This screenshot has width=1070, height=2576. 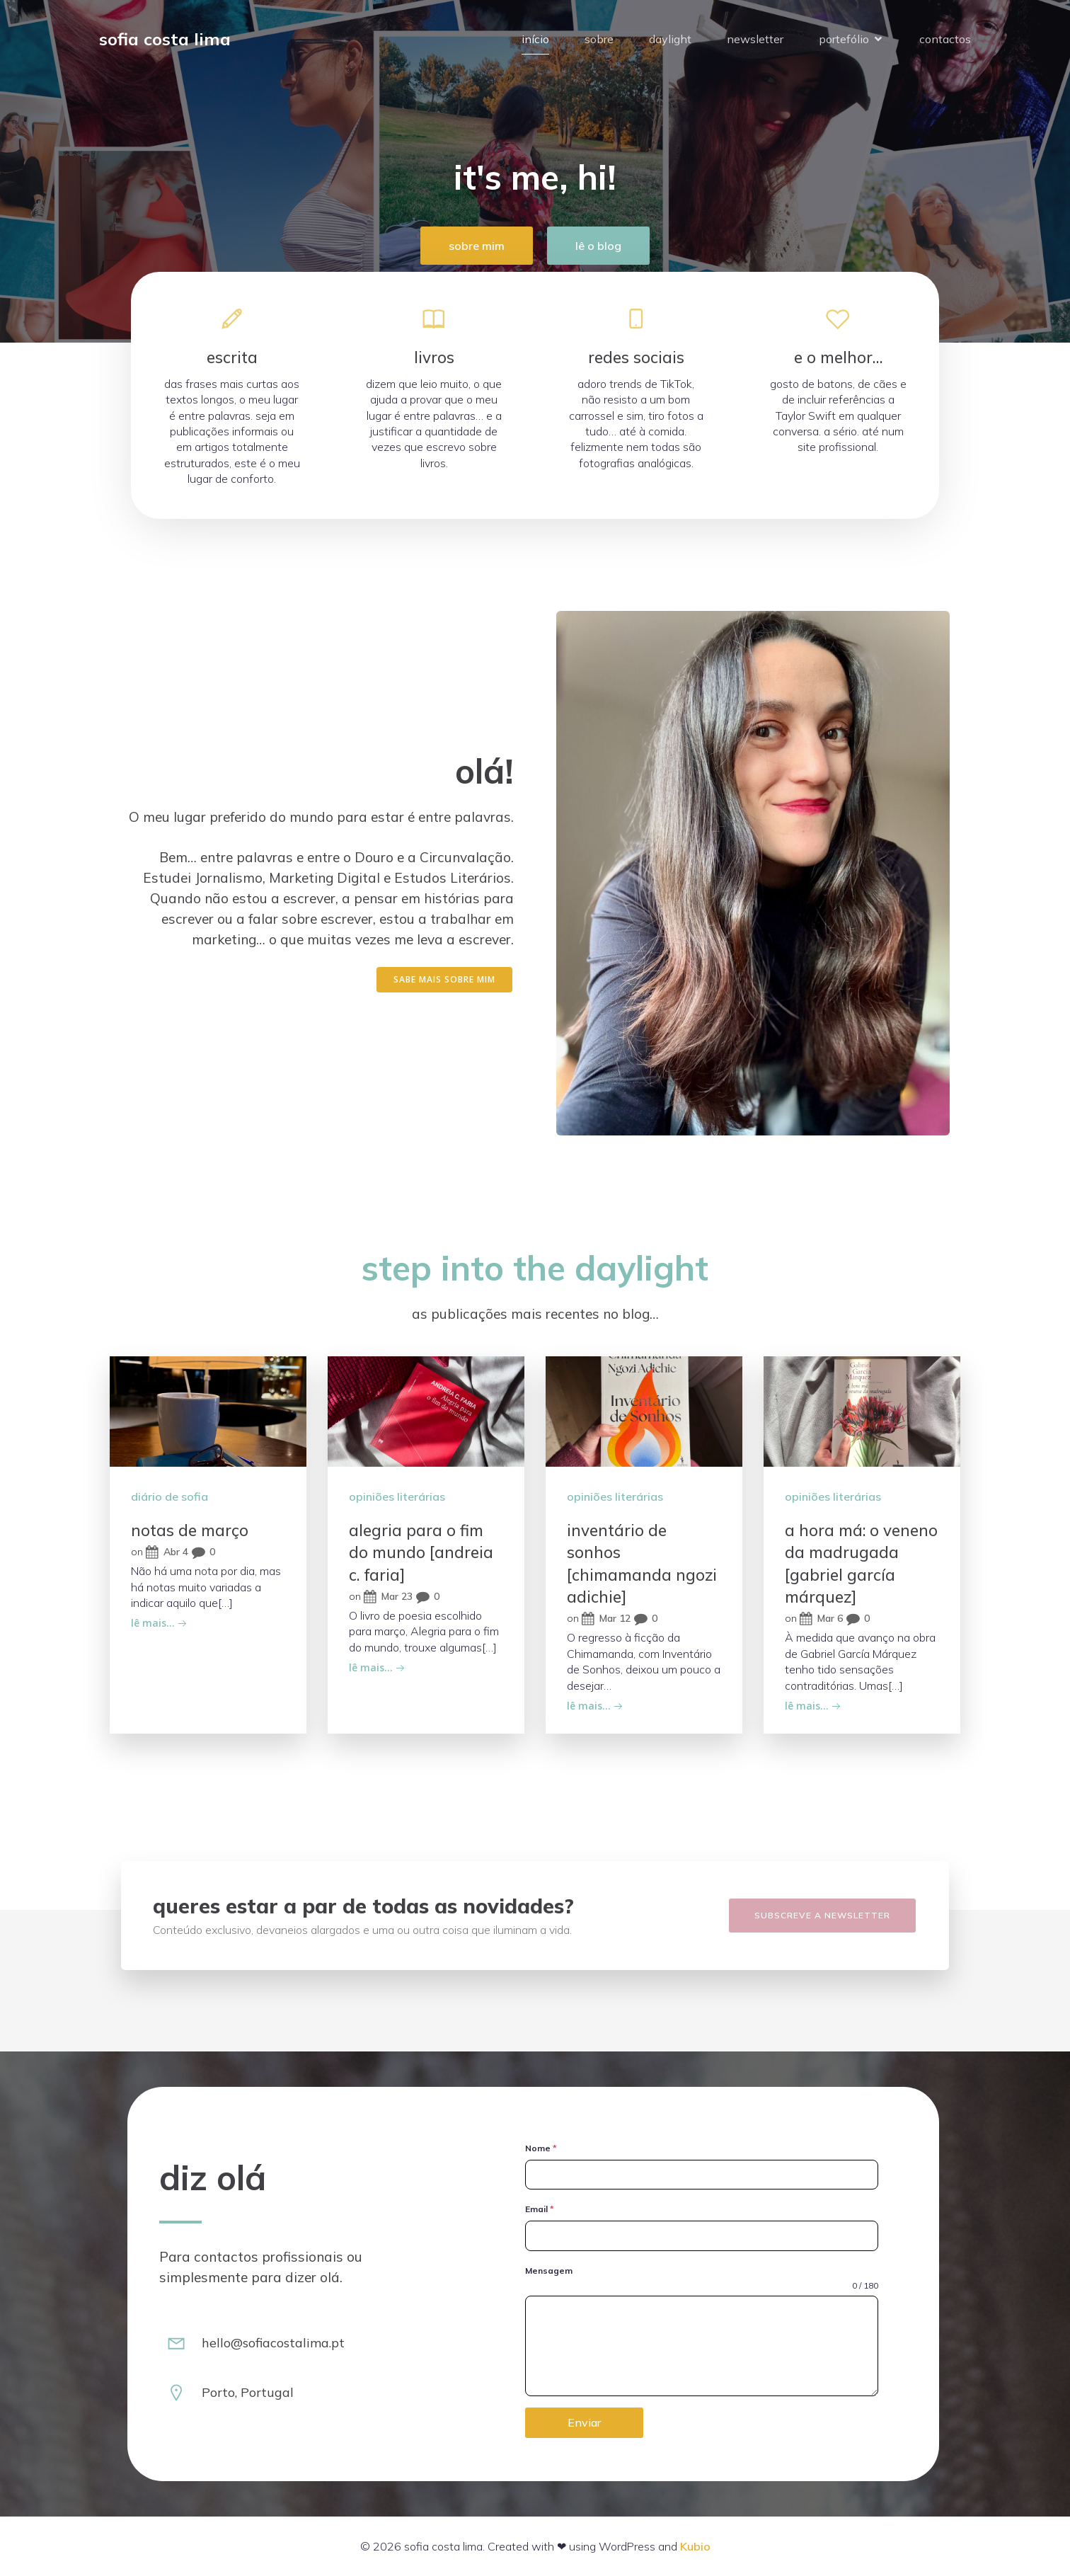 I want to click on contactos, so click(x=945, y=39).